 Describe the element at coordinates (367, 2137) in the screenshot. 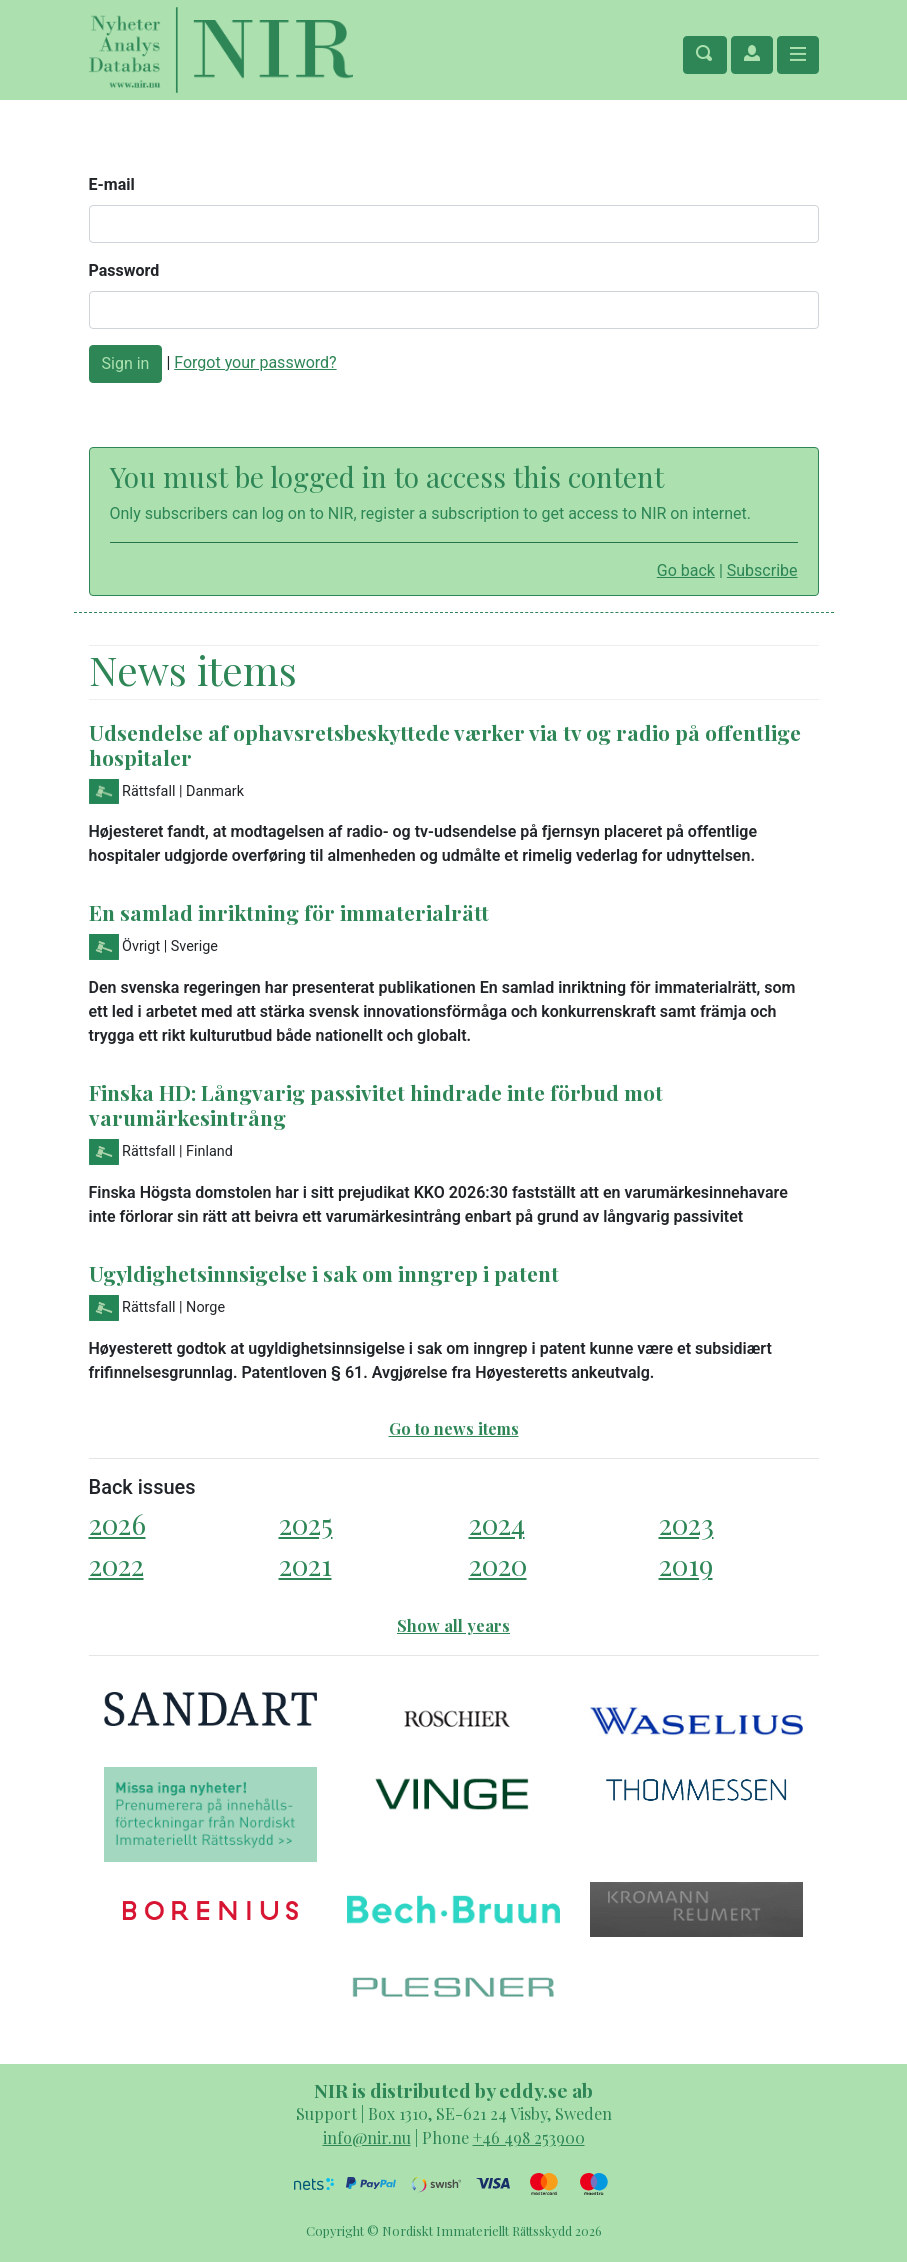

I see `info@nir.nu` at that location.